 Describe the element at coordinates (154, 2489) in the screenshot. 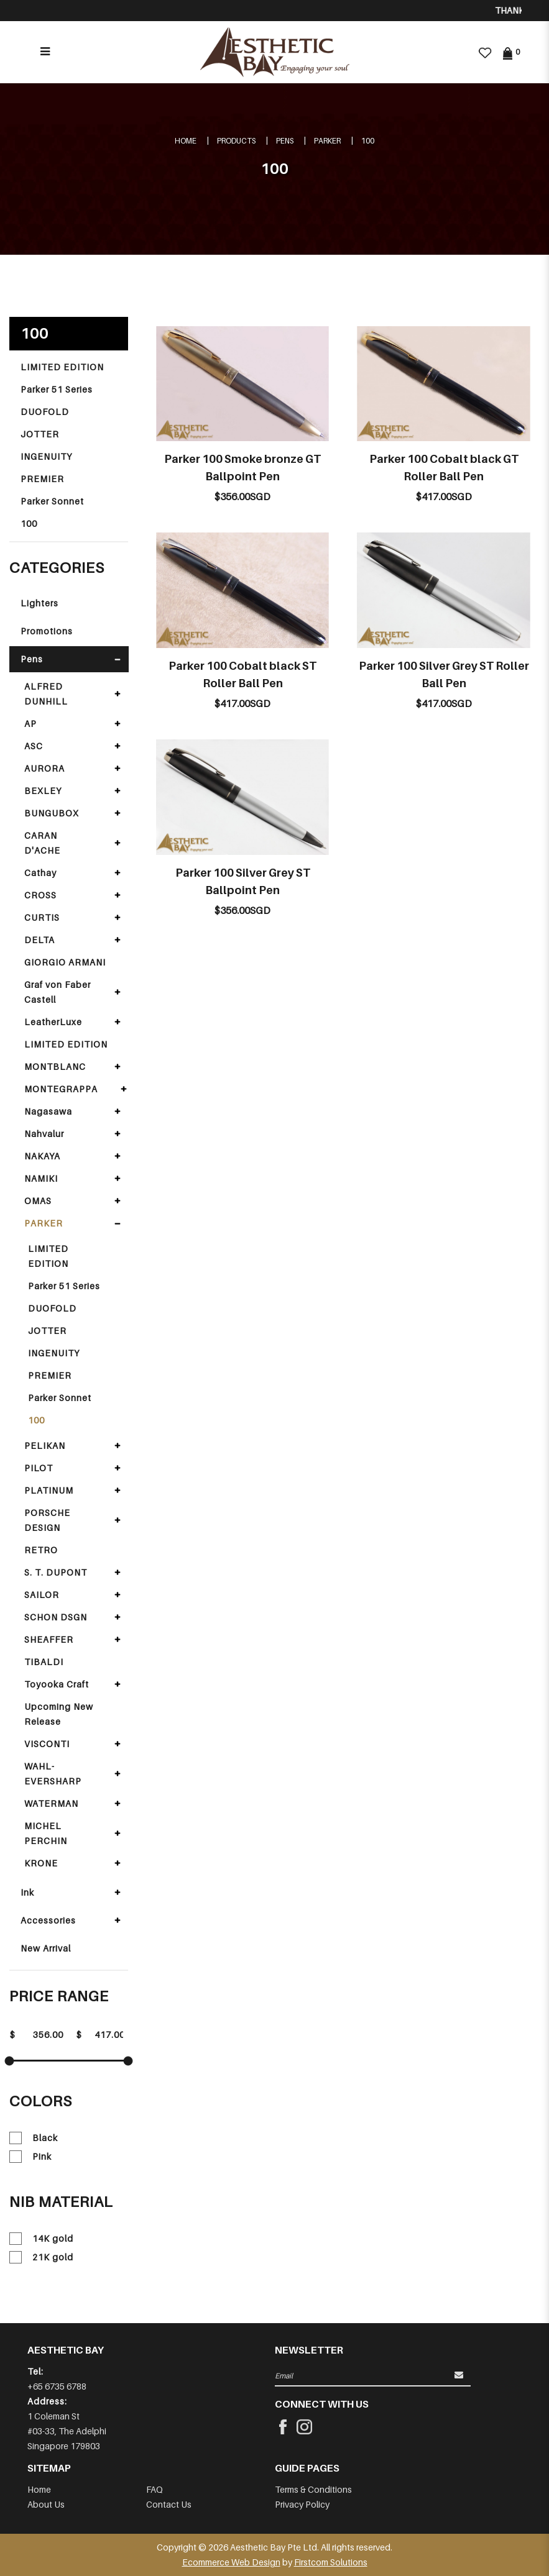

I see `FAQ` at that location.